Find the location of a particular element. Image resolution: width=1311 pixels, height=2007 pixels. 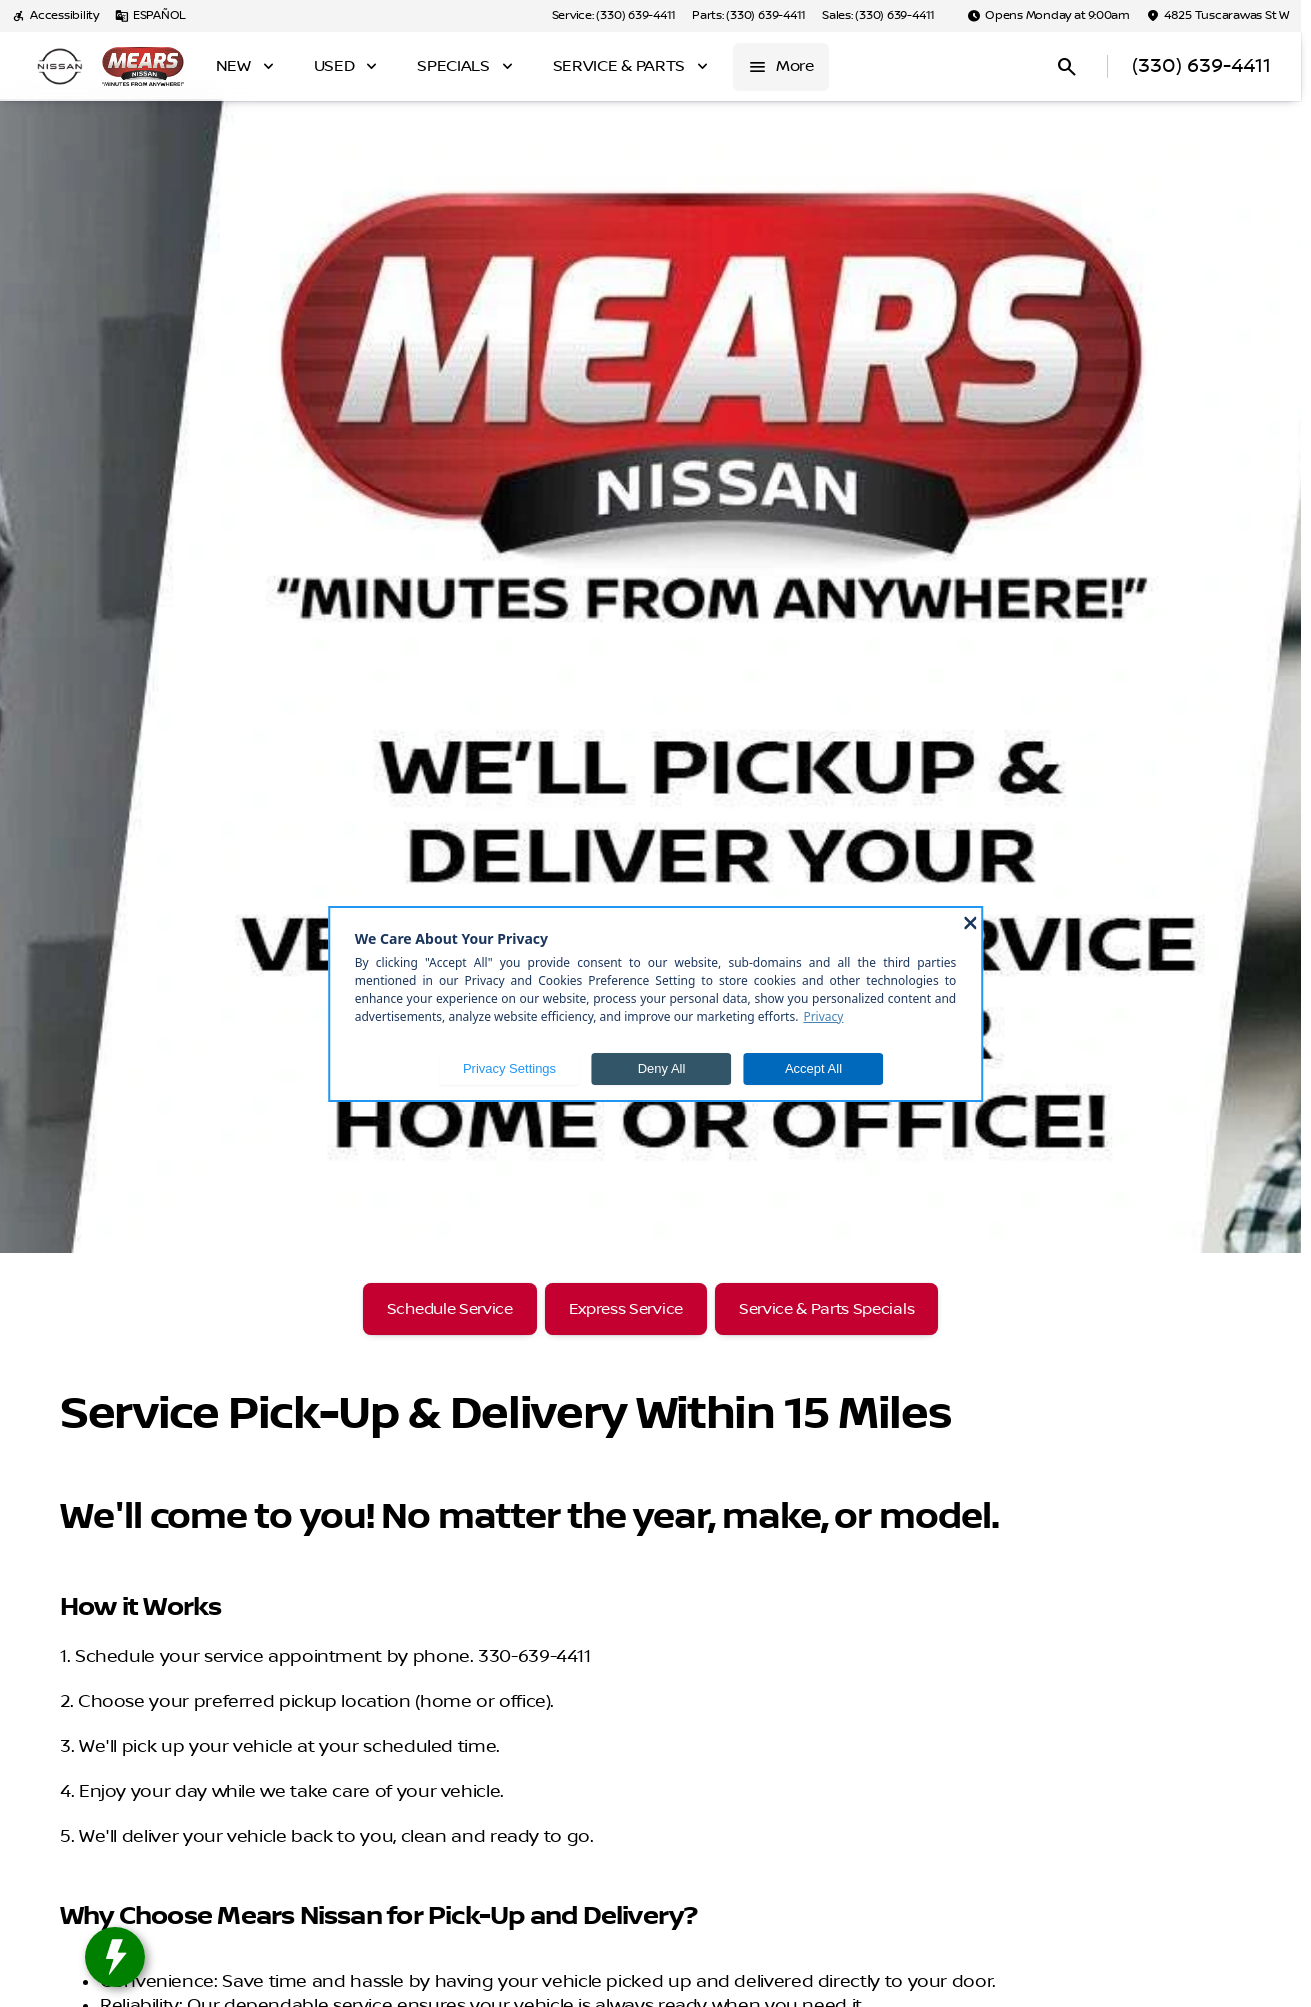

[OEM Logo] is located at coordinates (60, 67).